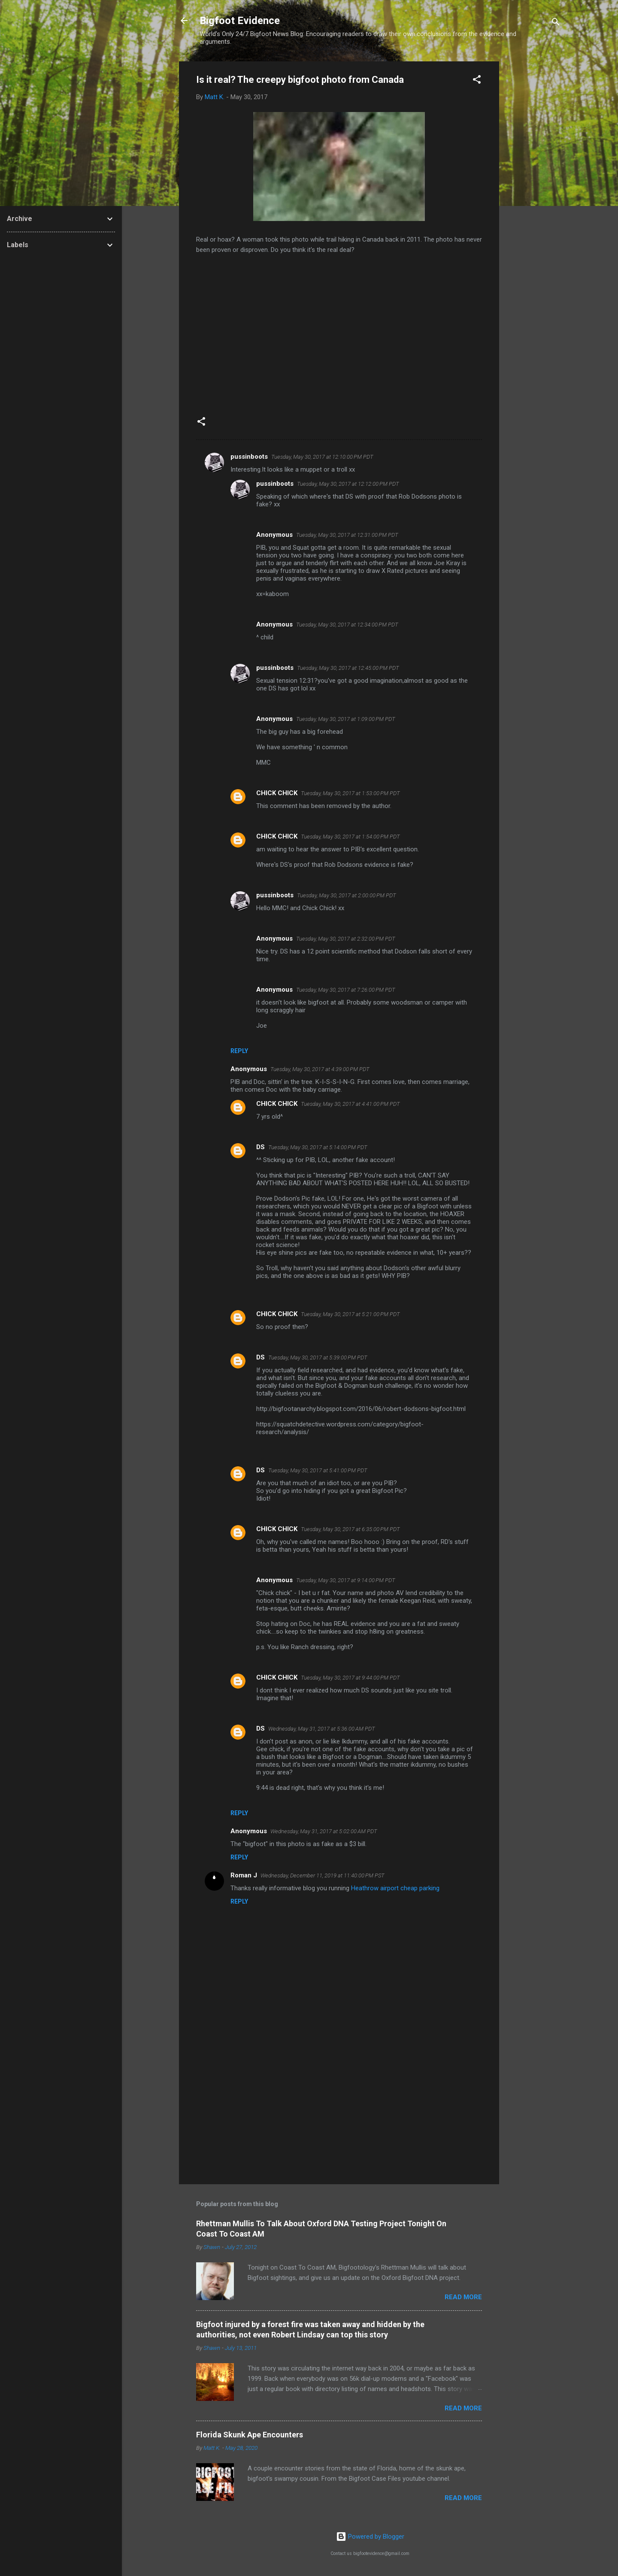 The width and height of the screenshot is (618, 2576). I want to click on pussinboots, so click(249, 456).